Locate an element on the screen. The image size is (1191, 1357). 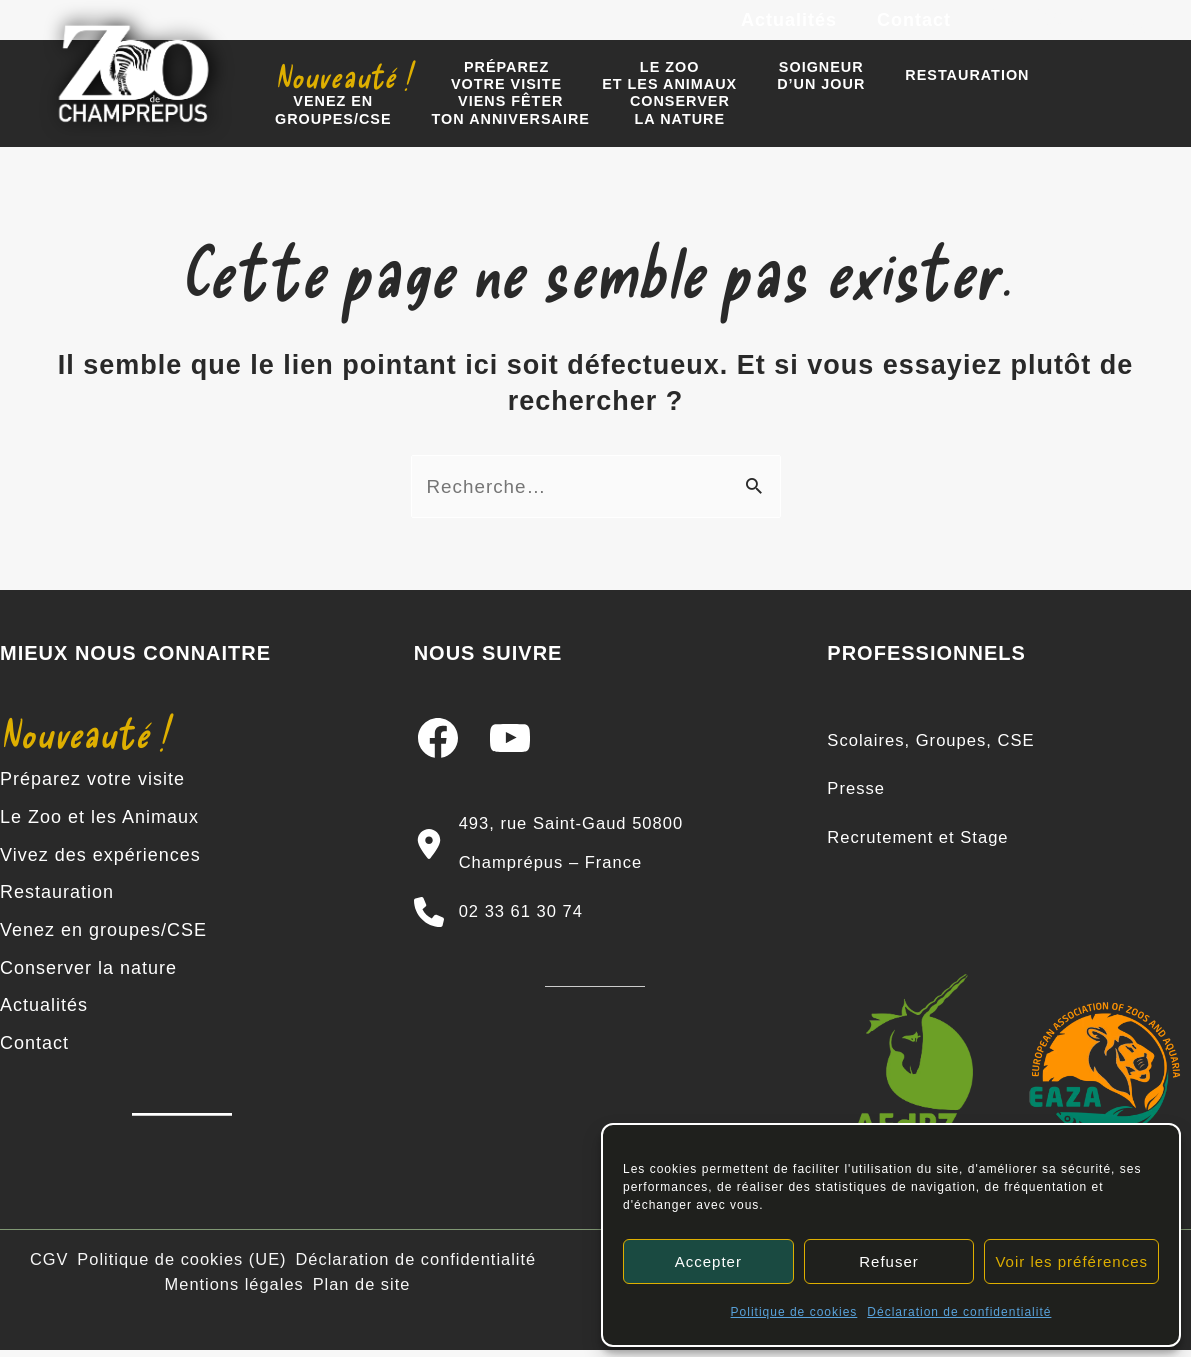
[493, rue Saint-Gaud 50800 Champrépus – France] is located at coordinates (596, 857).